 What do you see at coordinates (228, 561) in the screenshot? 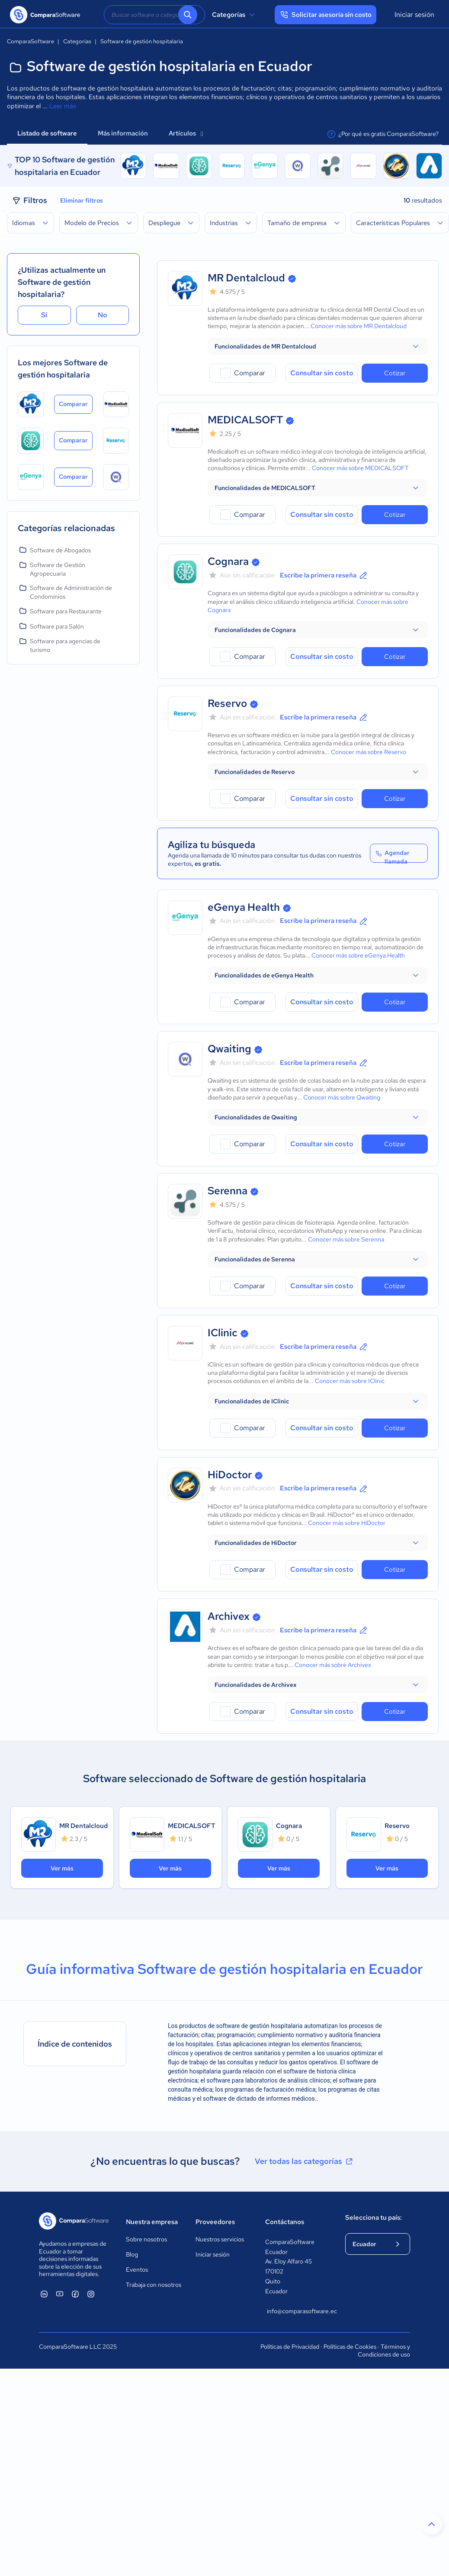
I see `Cognara` at bounding box center [228, 561].